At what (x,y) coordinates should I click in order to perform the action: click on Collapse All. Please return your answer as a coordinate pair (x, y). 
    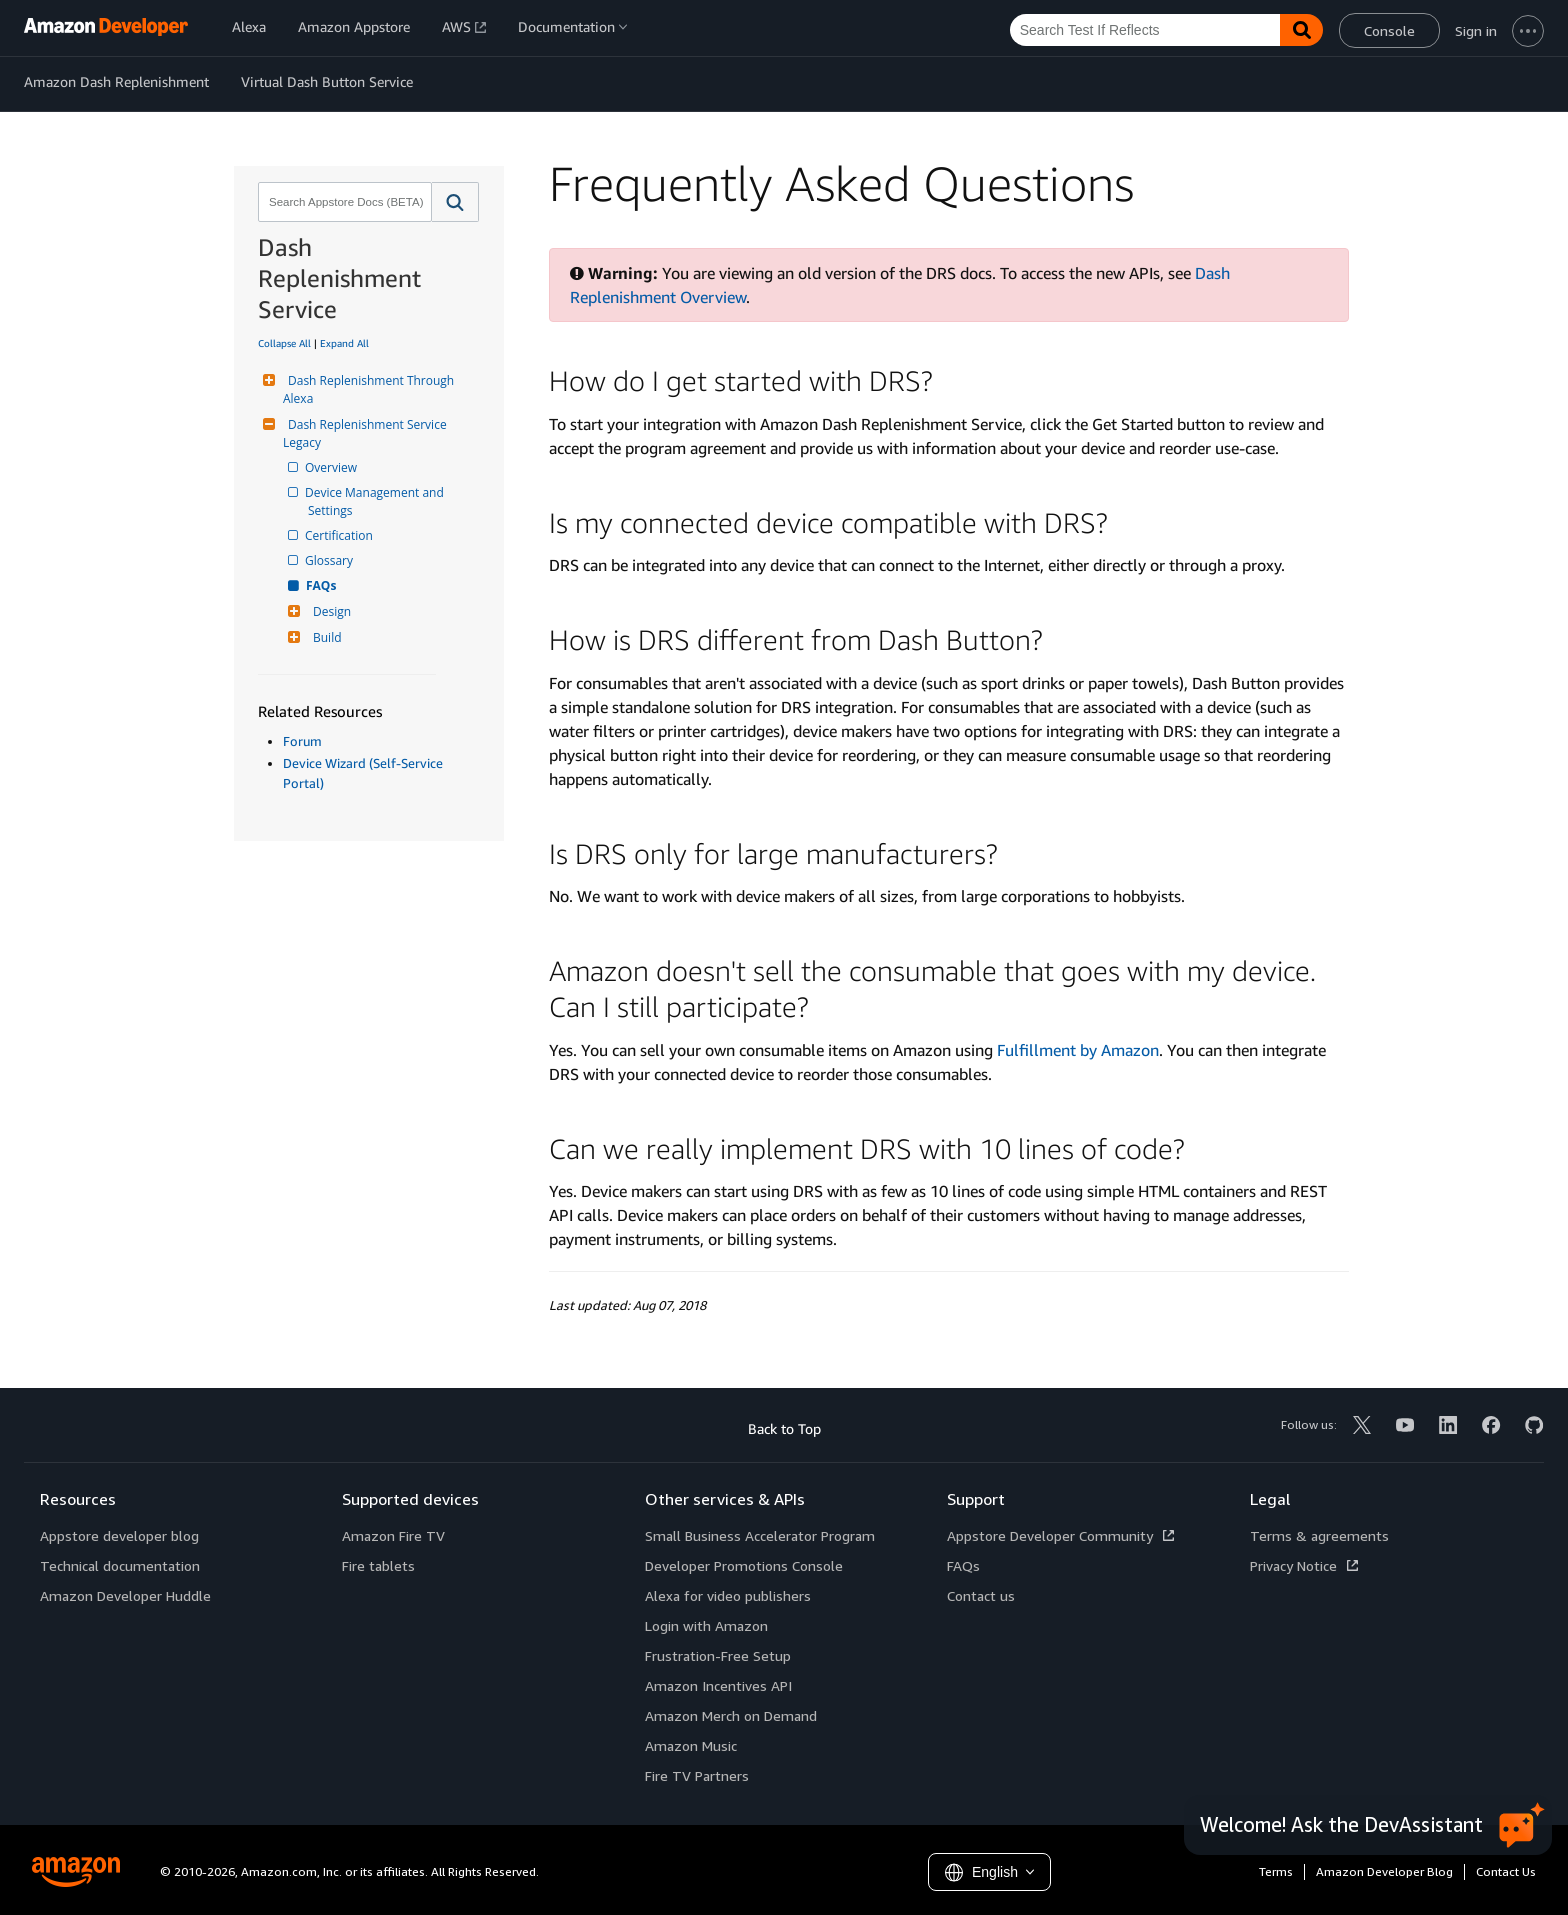
    Looking at the image, I should click on (284, 343).